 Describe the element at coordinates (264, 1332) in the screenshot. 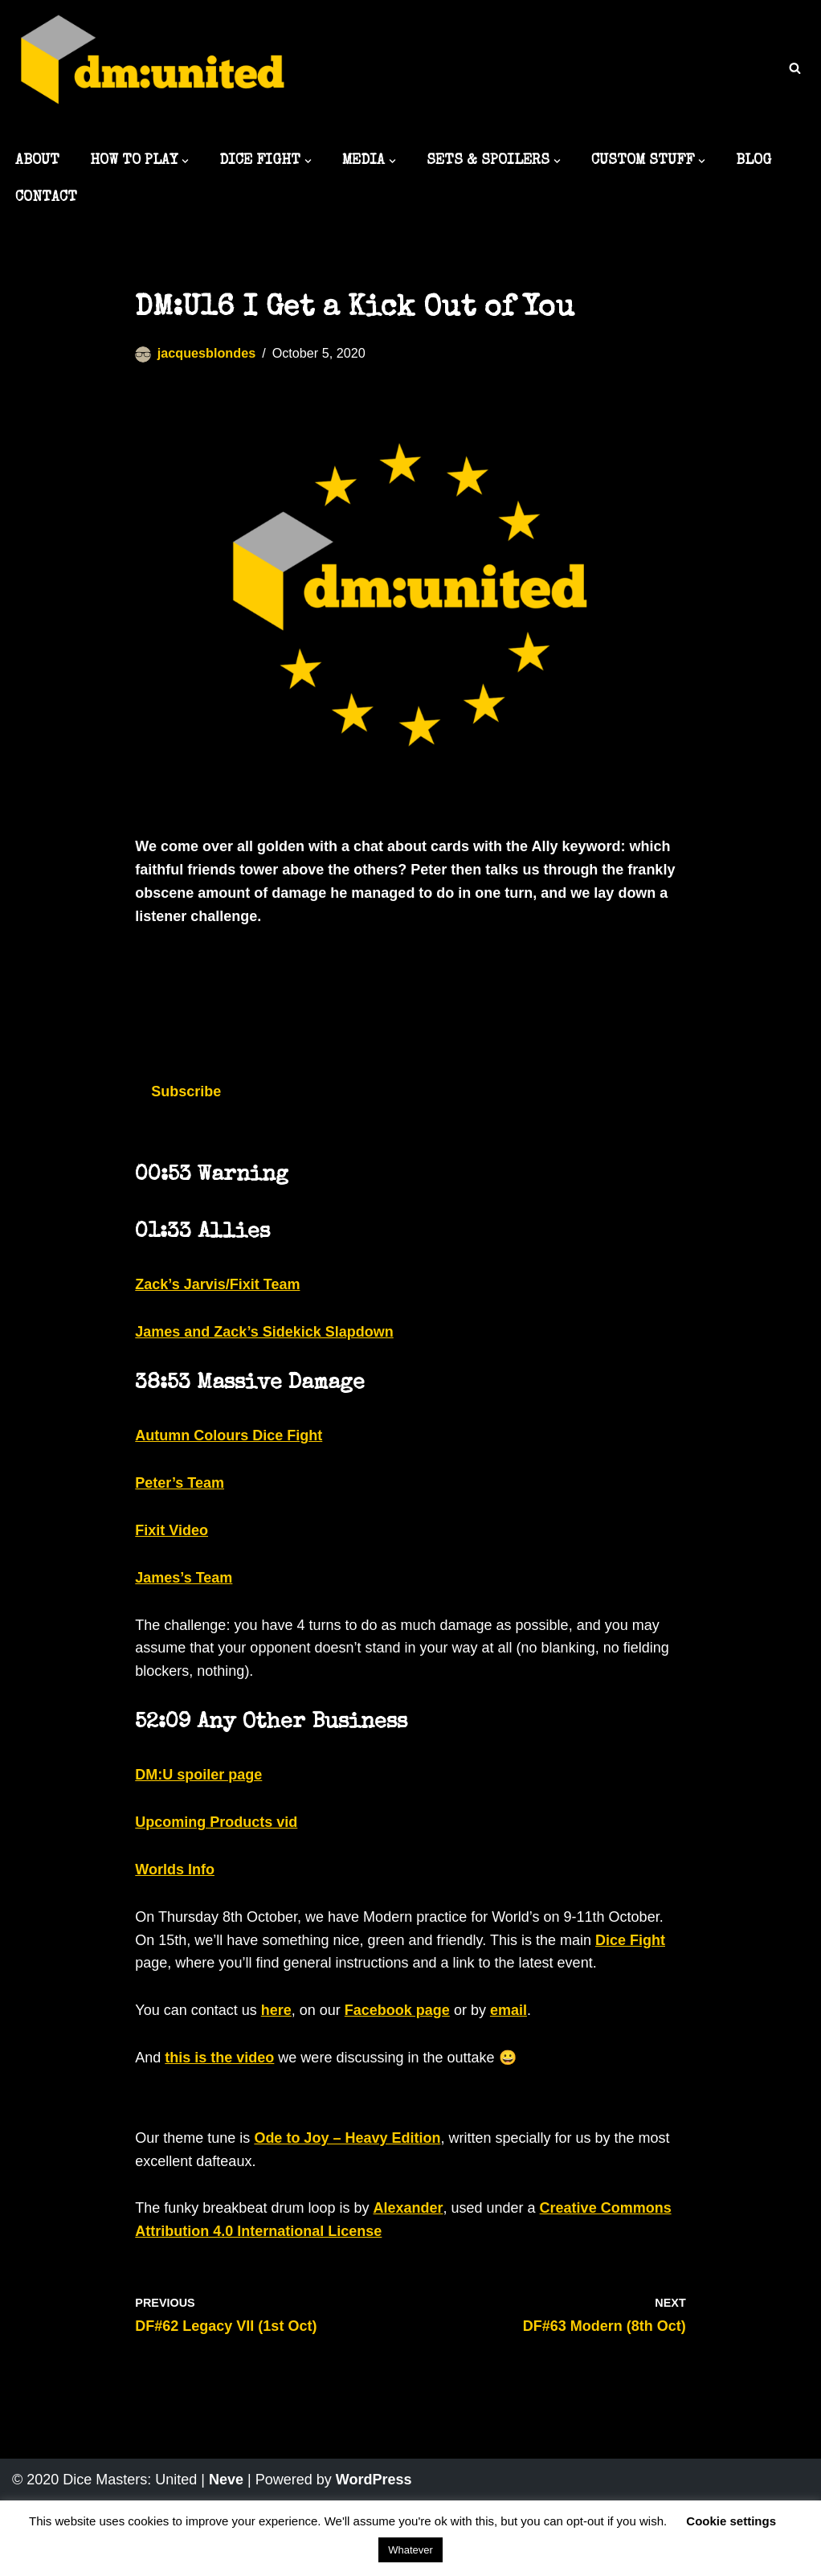

I see `James and Zack’s Sidekick Slapdown` at that location.